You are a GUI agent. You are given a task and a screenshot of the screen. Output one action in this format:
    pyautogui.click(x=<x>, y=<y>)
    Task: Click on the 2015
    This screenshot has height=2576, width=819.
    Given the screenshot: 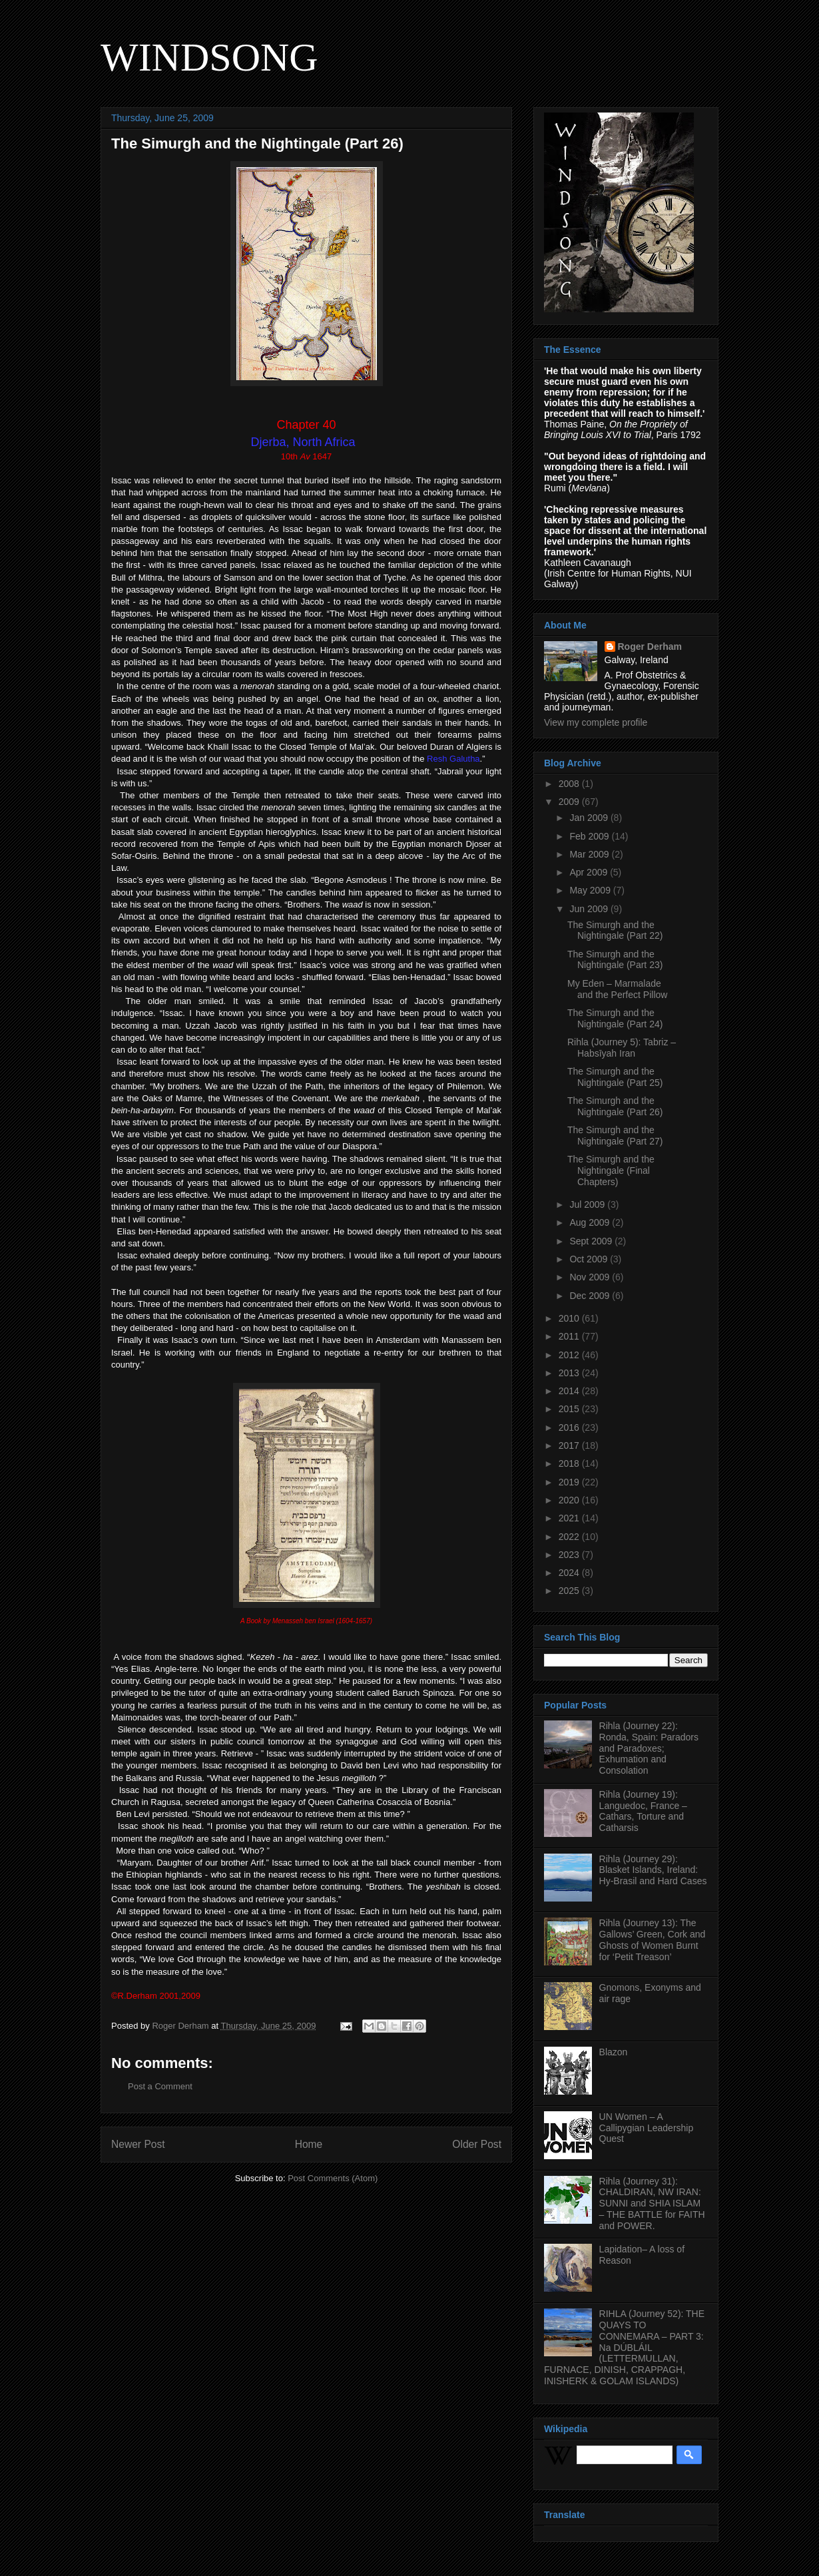 What is the action you would take?
    pyautogui.click(x=570, y=1409)
    